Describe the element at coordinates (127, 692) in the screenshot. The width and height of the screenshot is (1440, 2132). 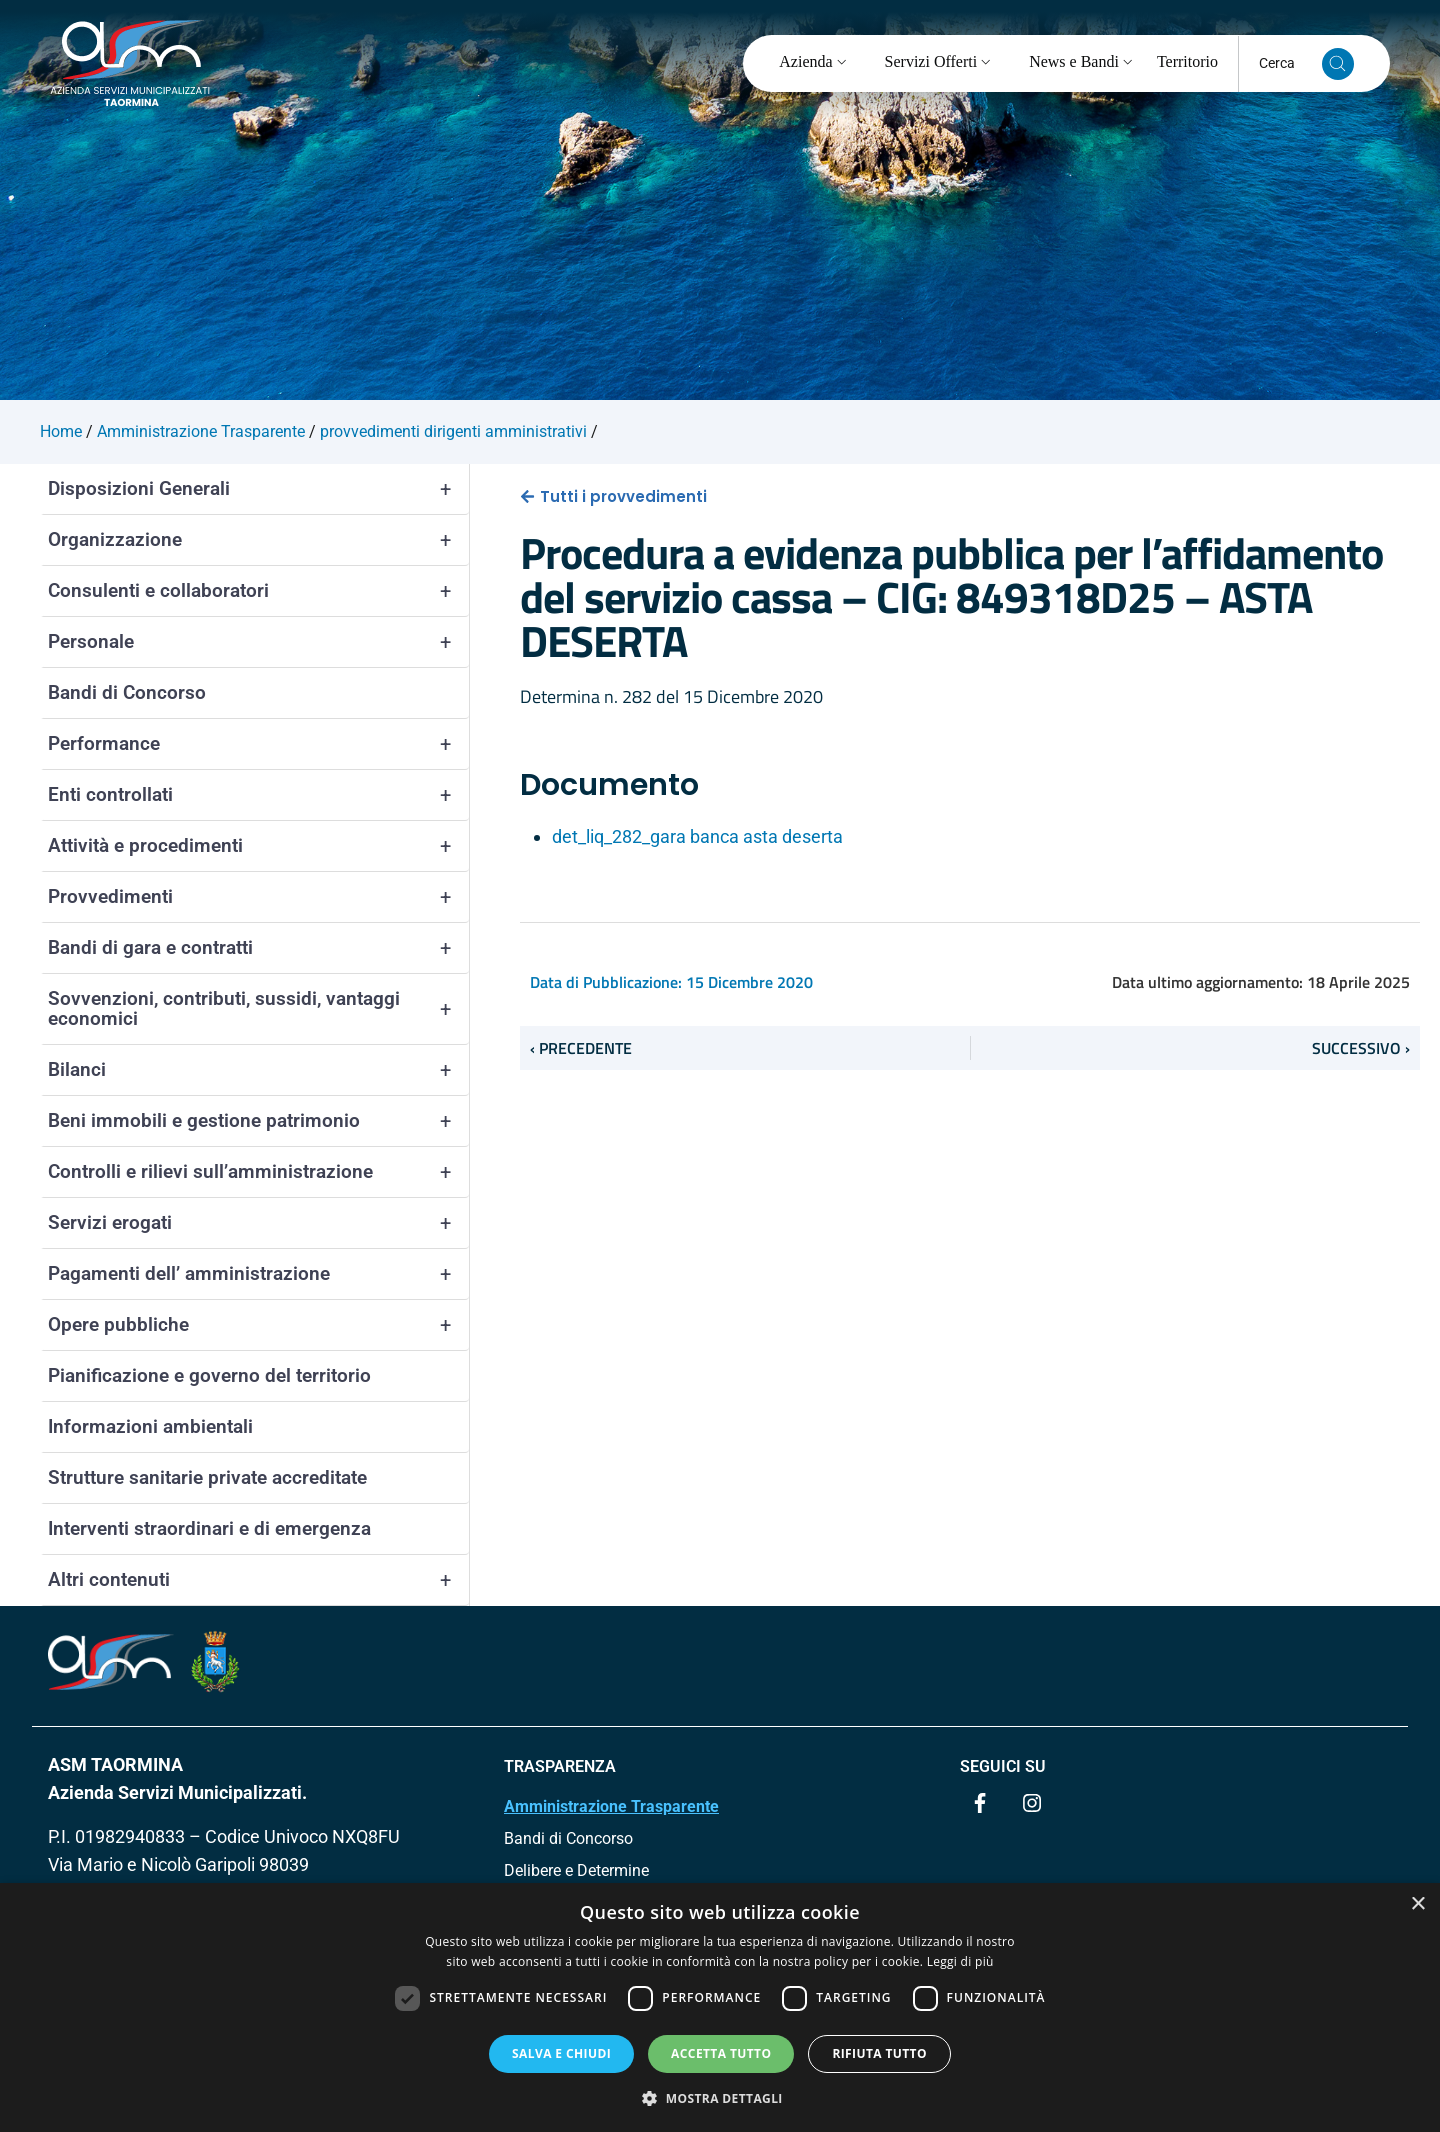
I see `Bandi di Concorso` at that location.